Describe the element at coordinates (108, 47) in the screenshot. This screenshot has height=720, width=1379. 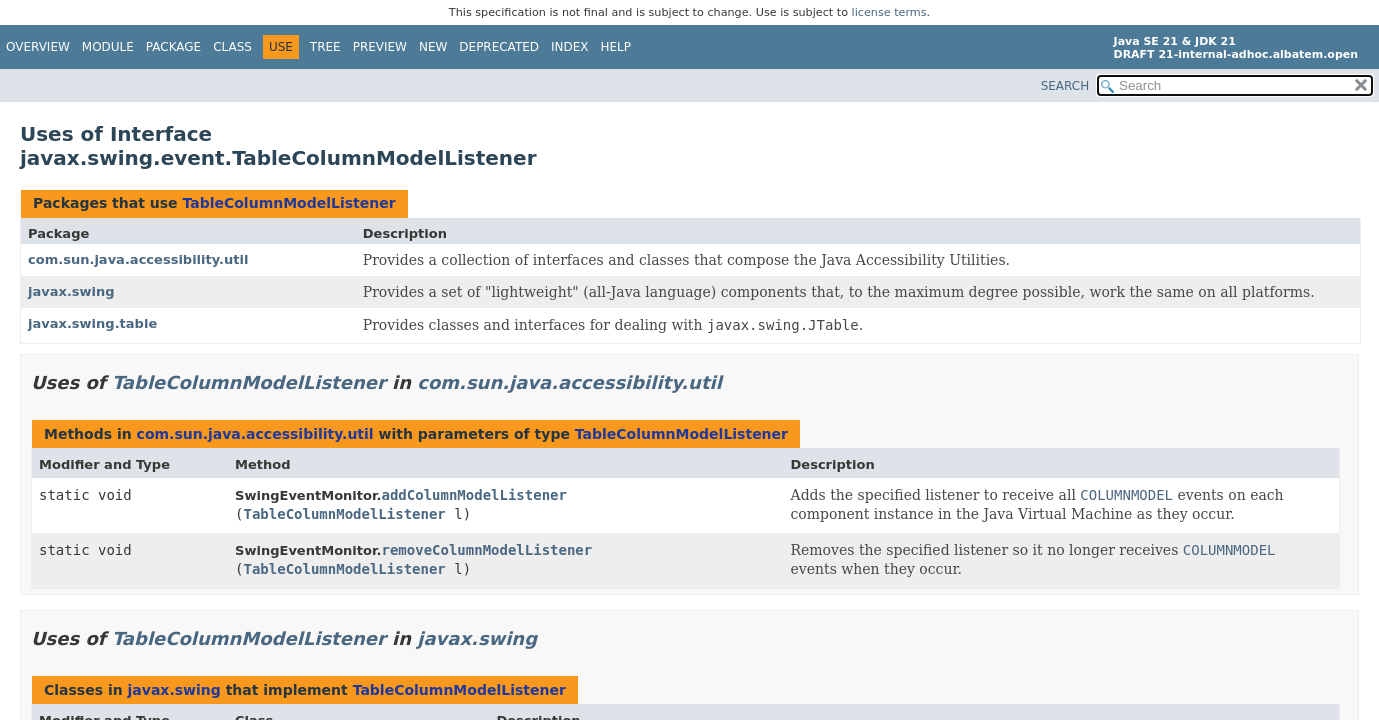
I see `Module` at that location.